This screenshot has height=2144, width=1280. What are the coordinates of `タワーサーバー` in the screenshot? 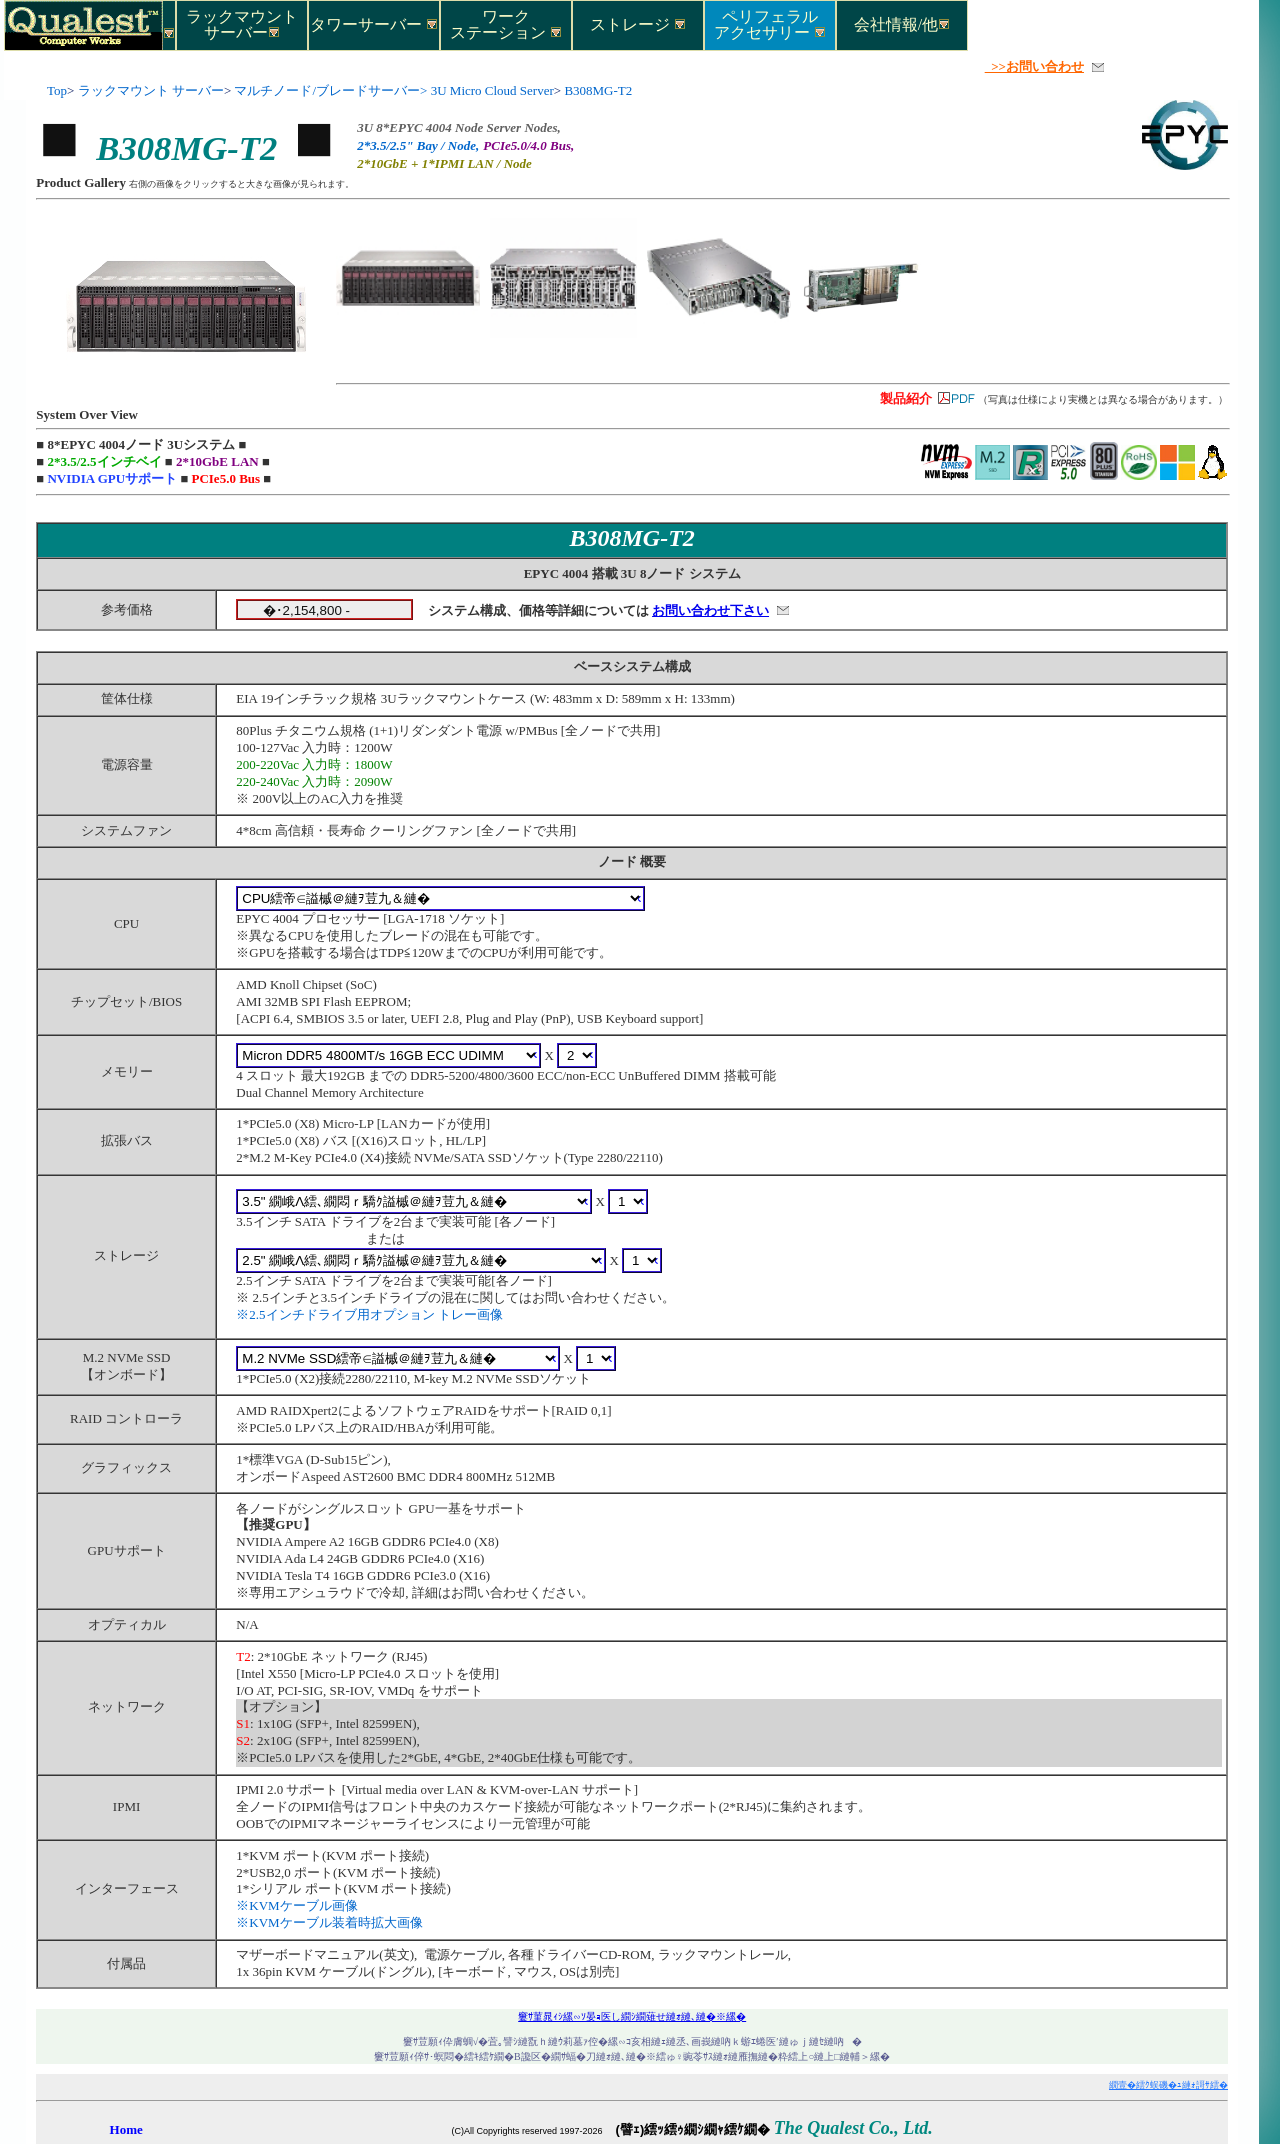 It's located at (374, 25).